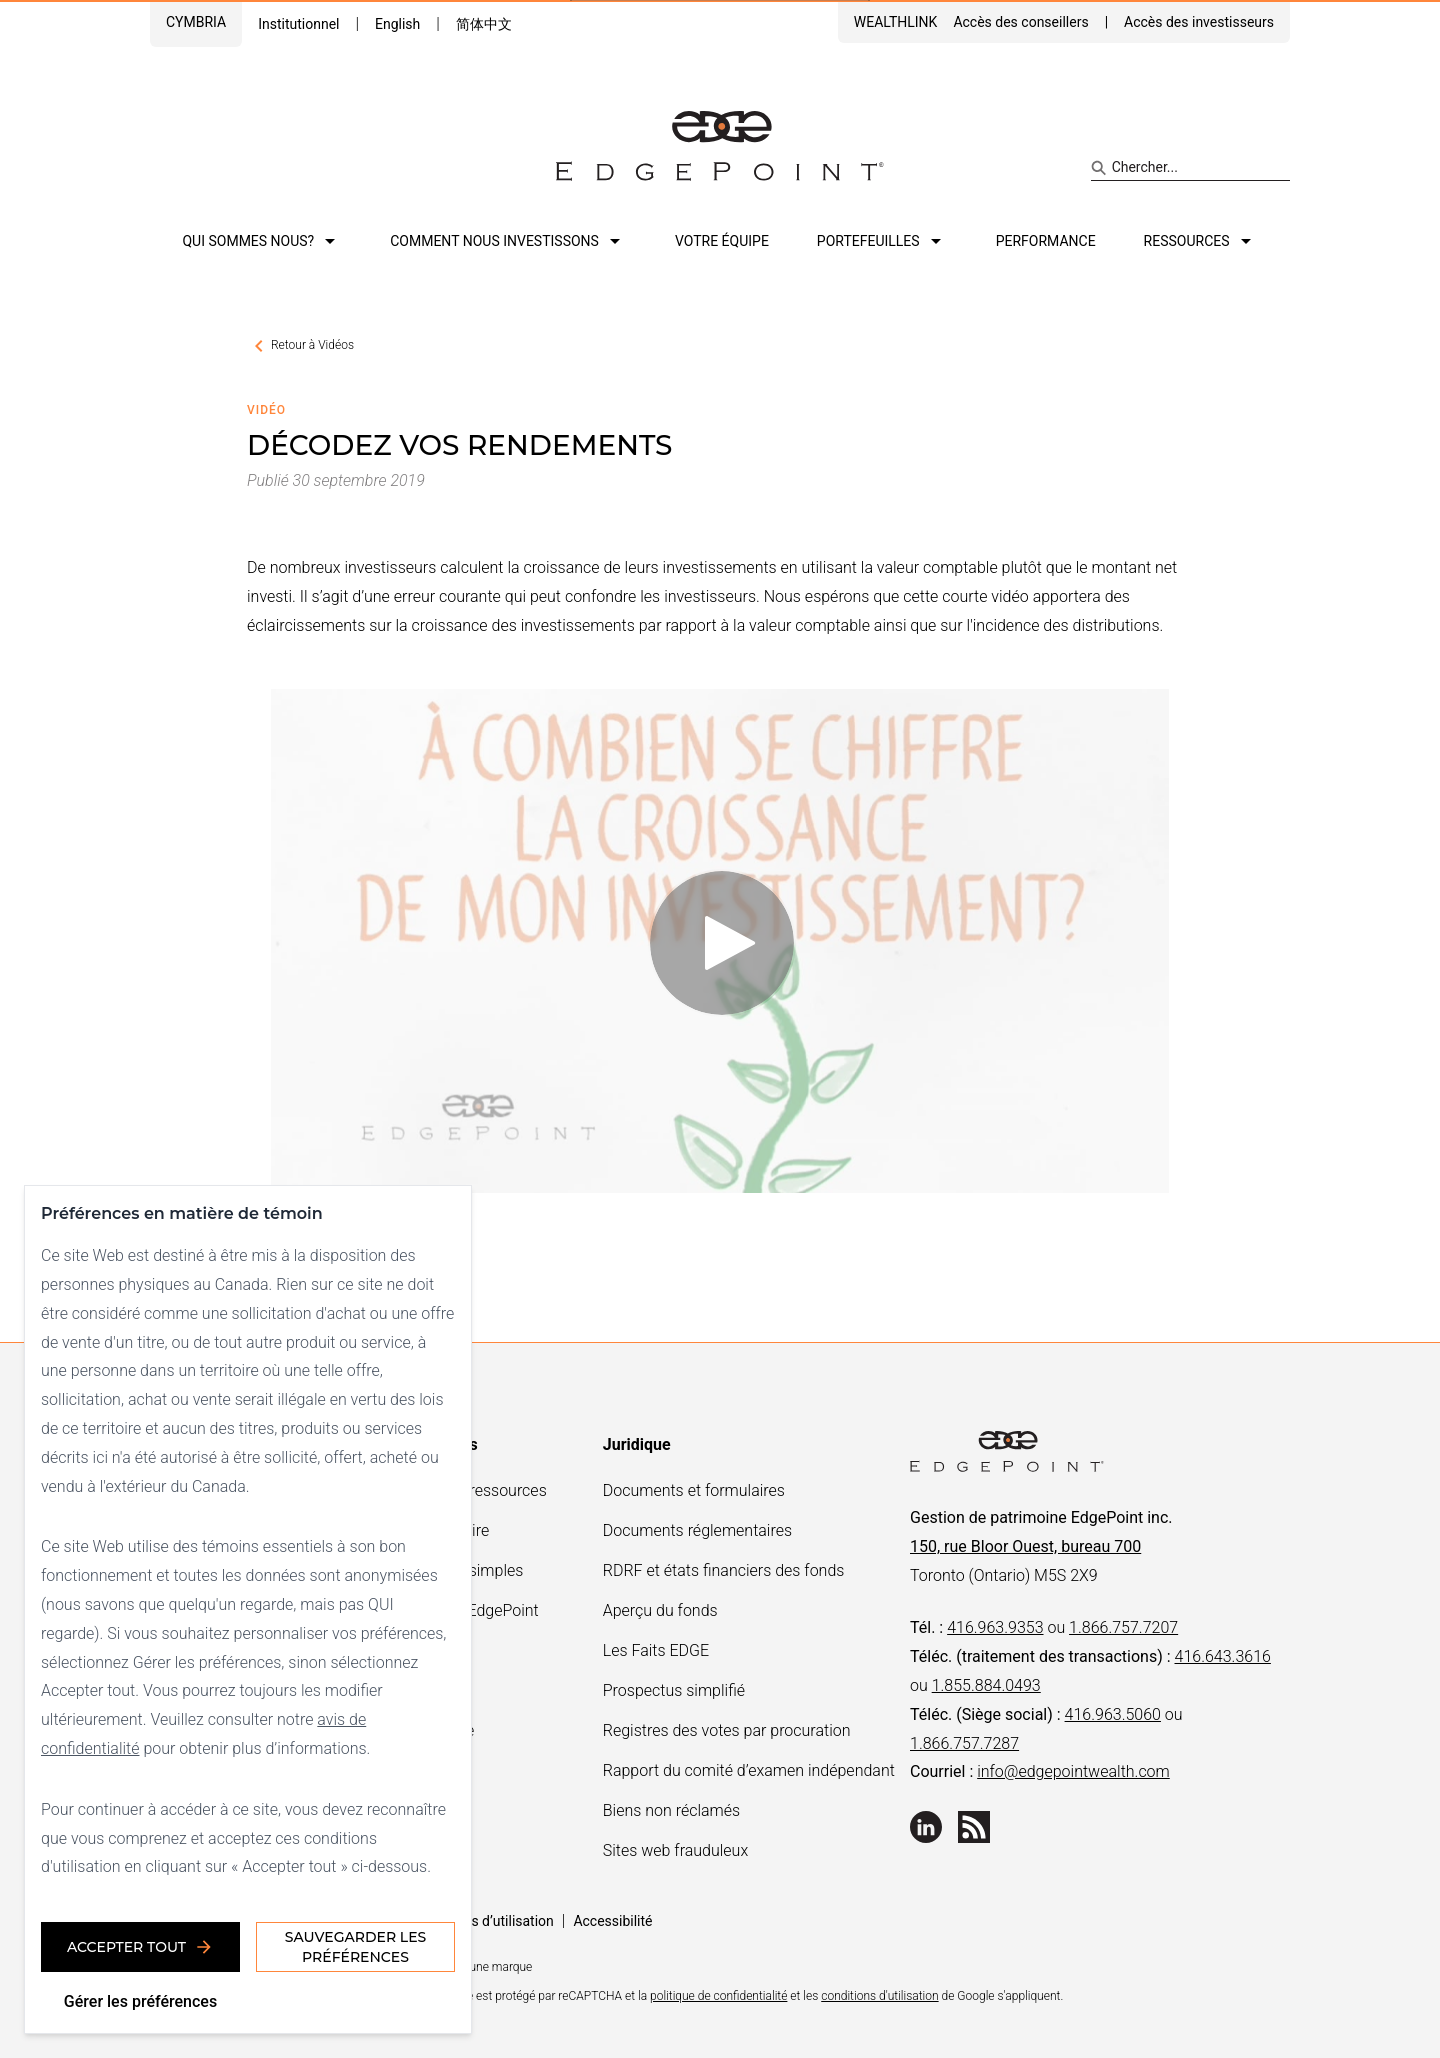 The image size is (1440, 2058). What do you see at coordinates (1113, 1714) in the screenshot?
I see `416.963.5060` at bounding box center [1113, 1714].